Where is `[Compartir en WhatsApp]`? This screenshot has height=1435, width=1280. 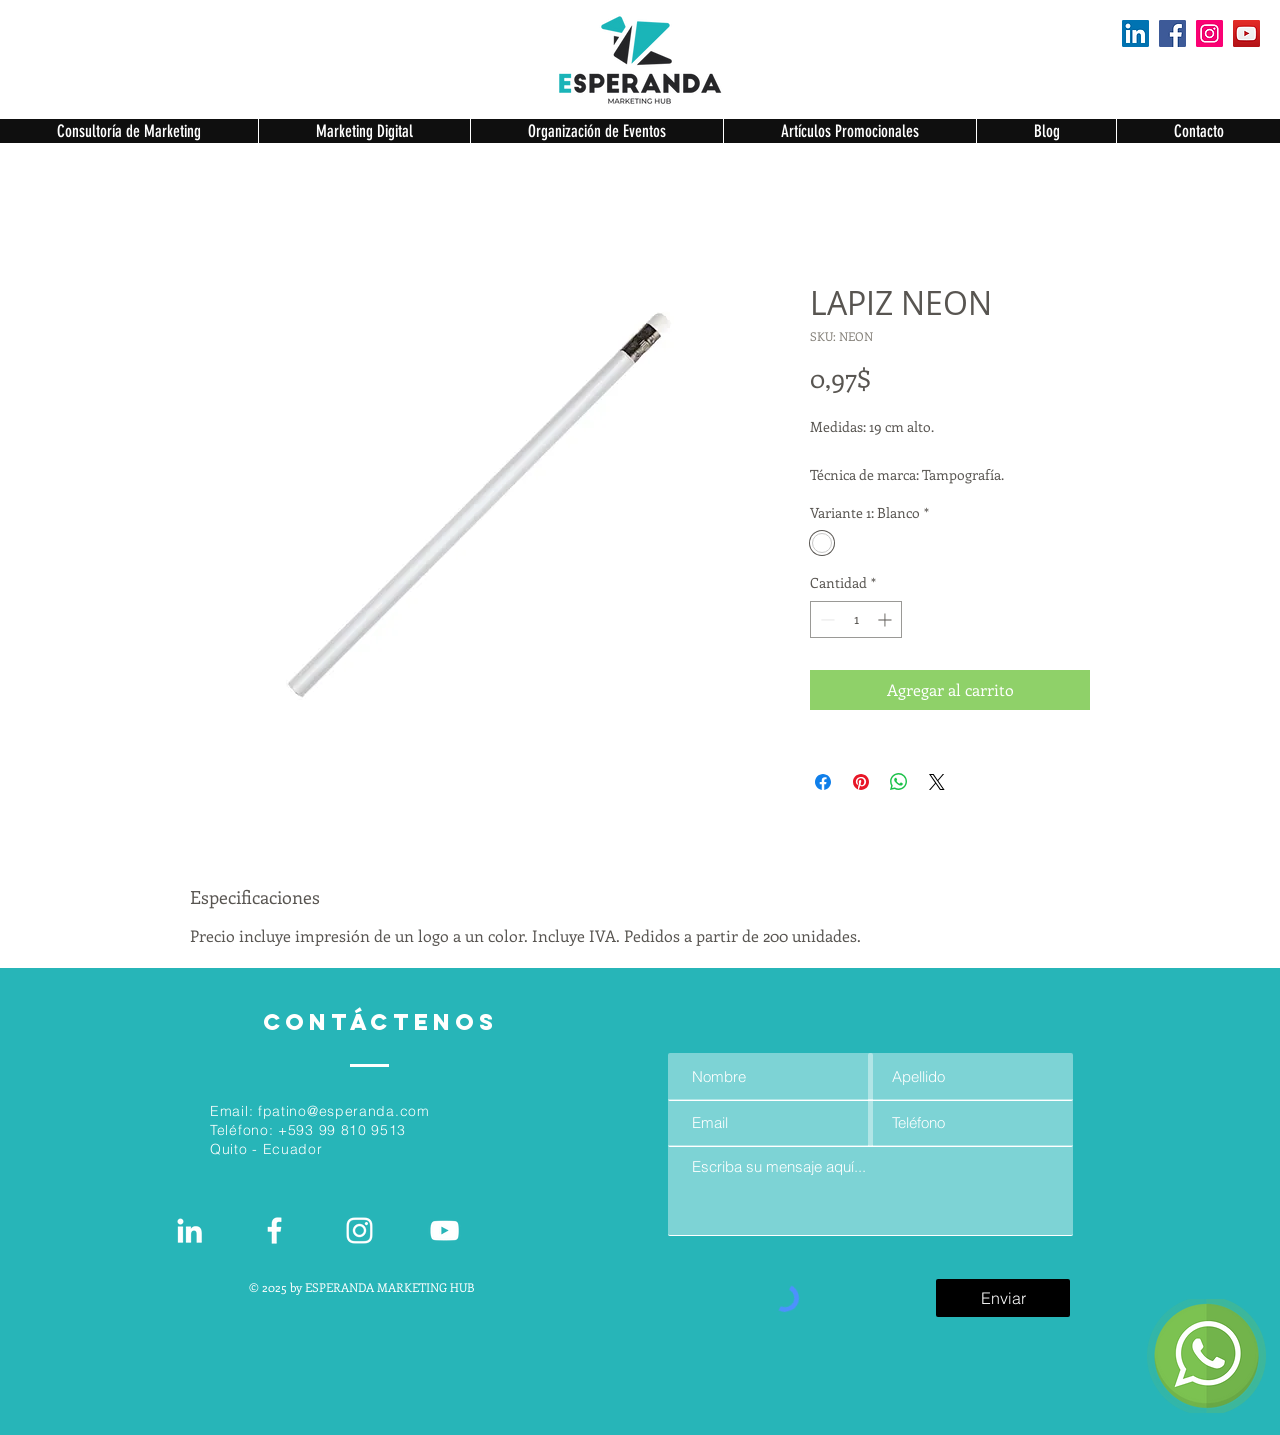 [Compartir en WhatsApp] is located at coordinates (899, 782).